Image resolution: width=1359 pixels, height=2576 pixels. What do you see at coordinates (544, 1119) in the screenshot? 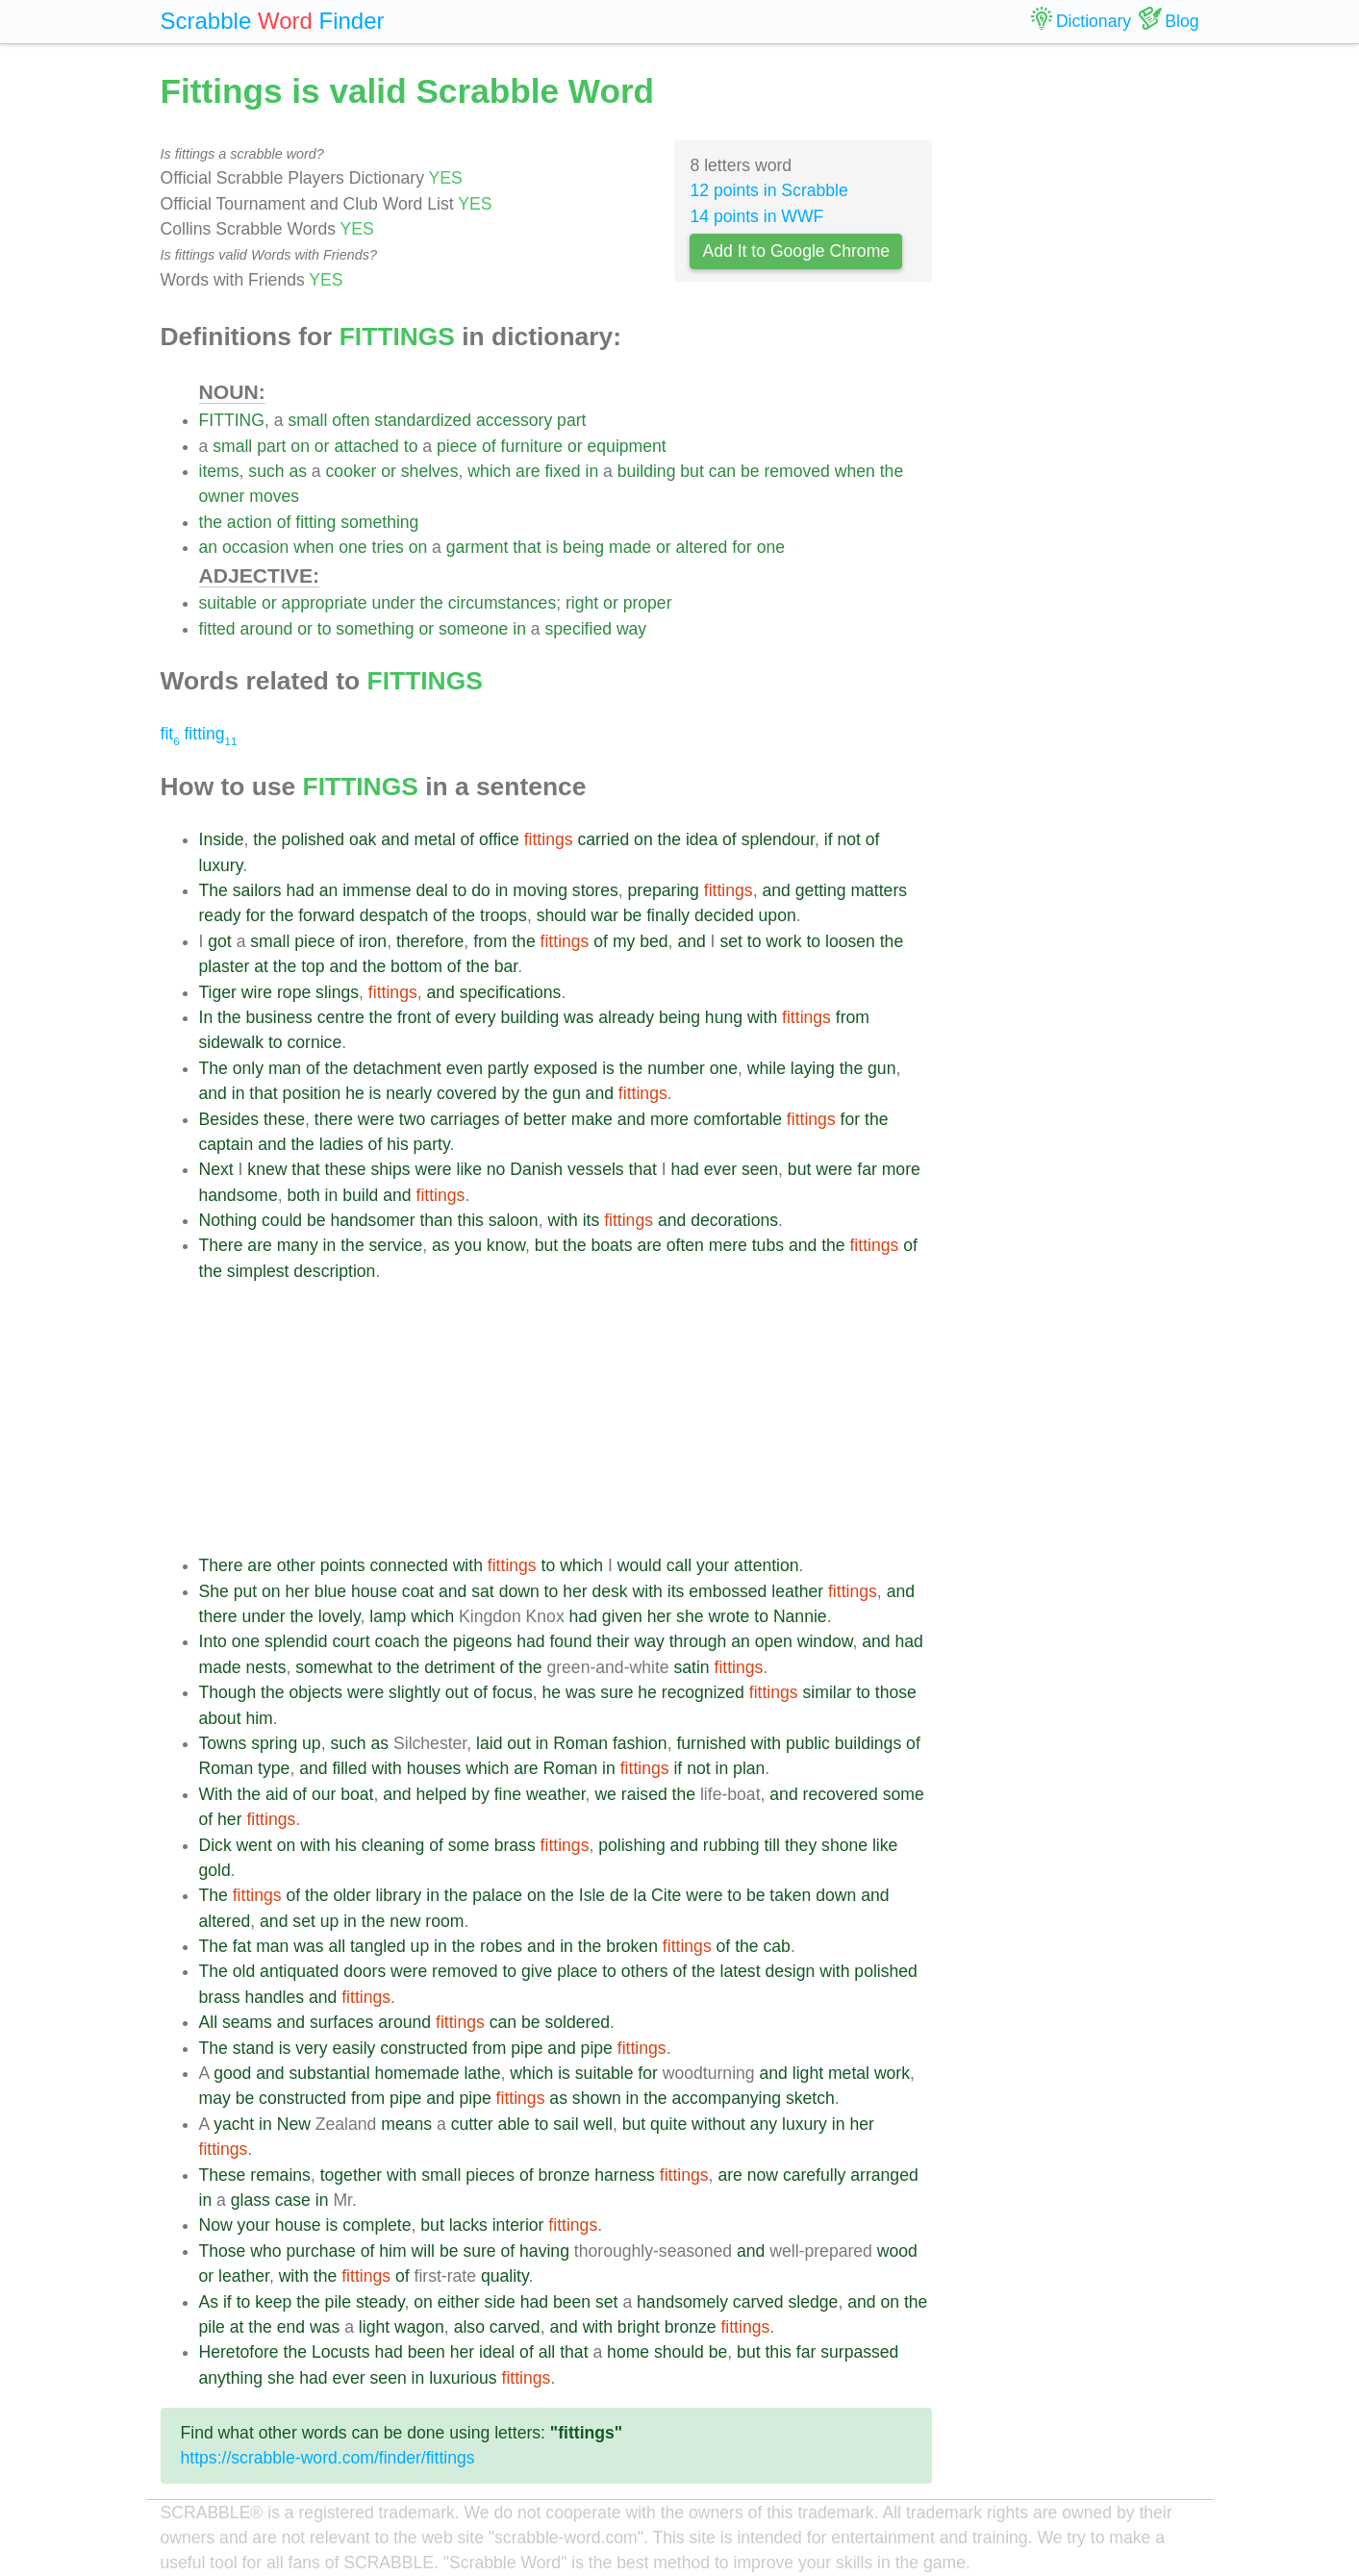
I see `better` at bounding box center [544, 1119].